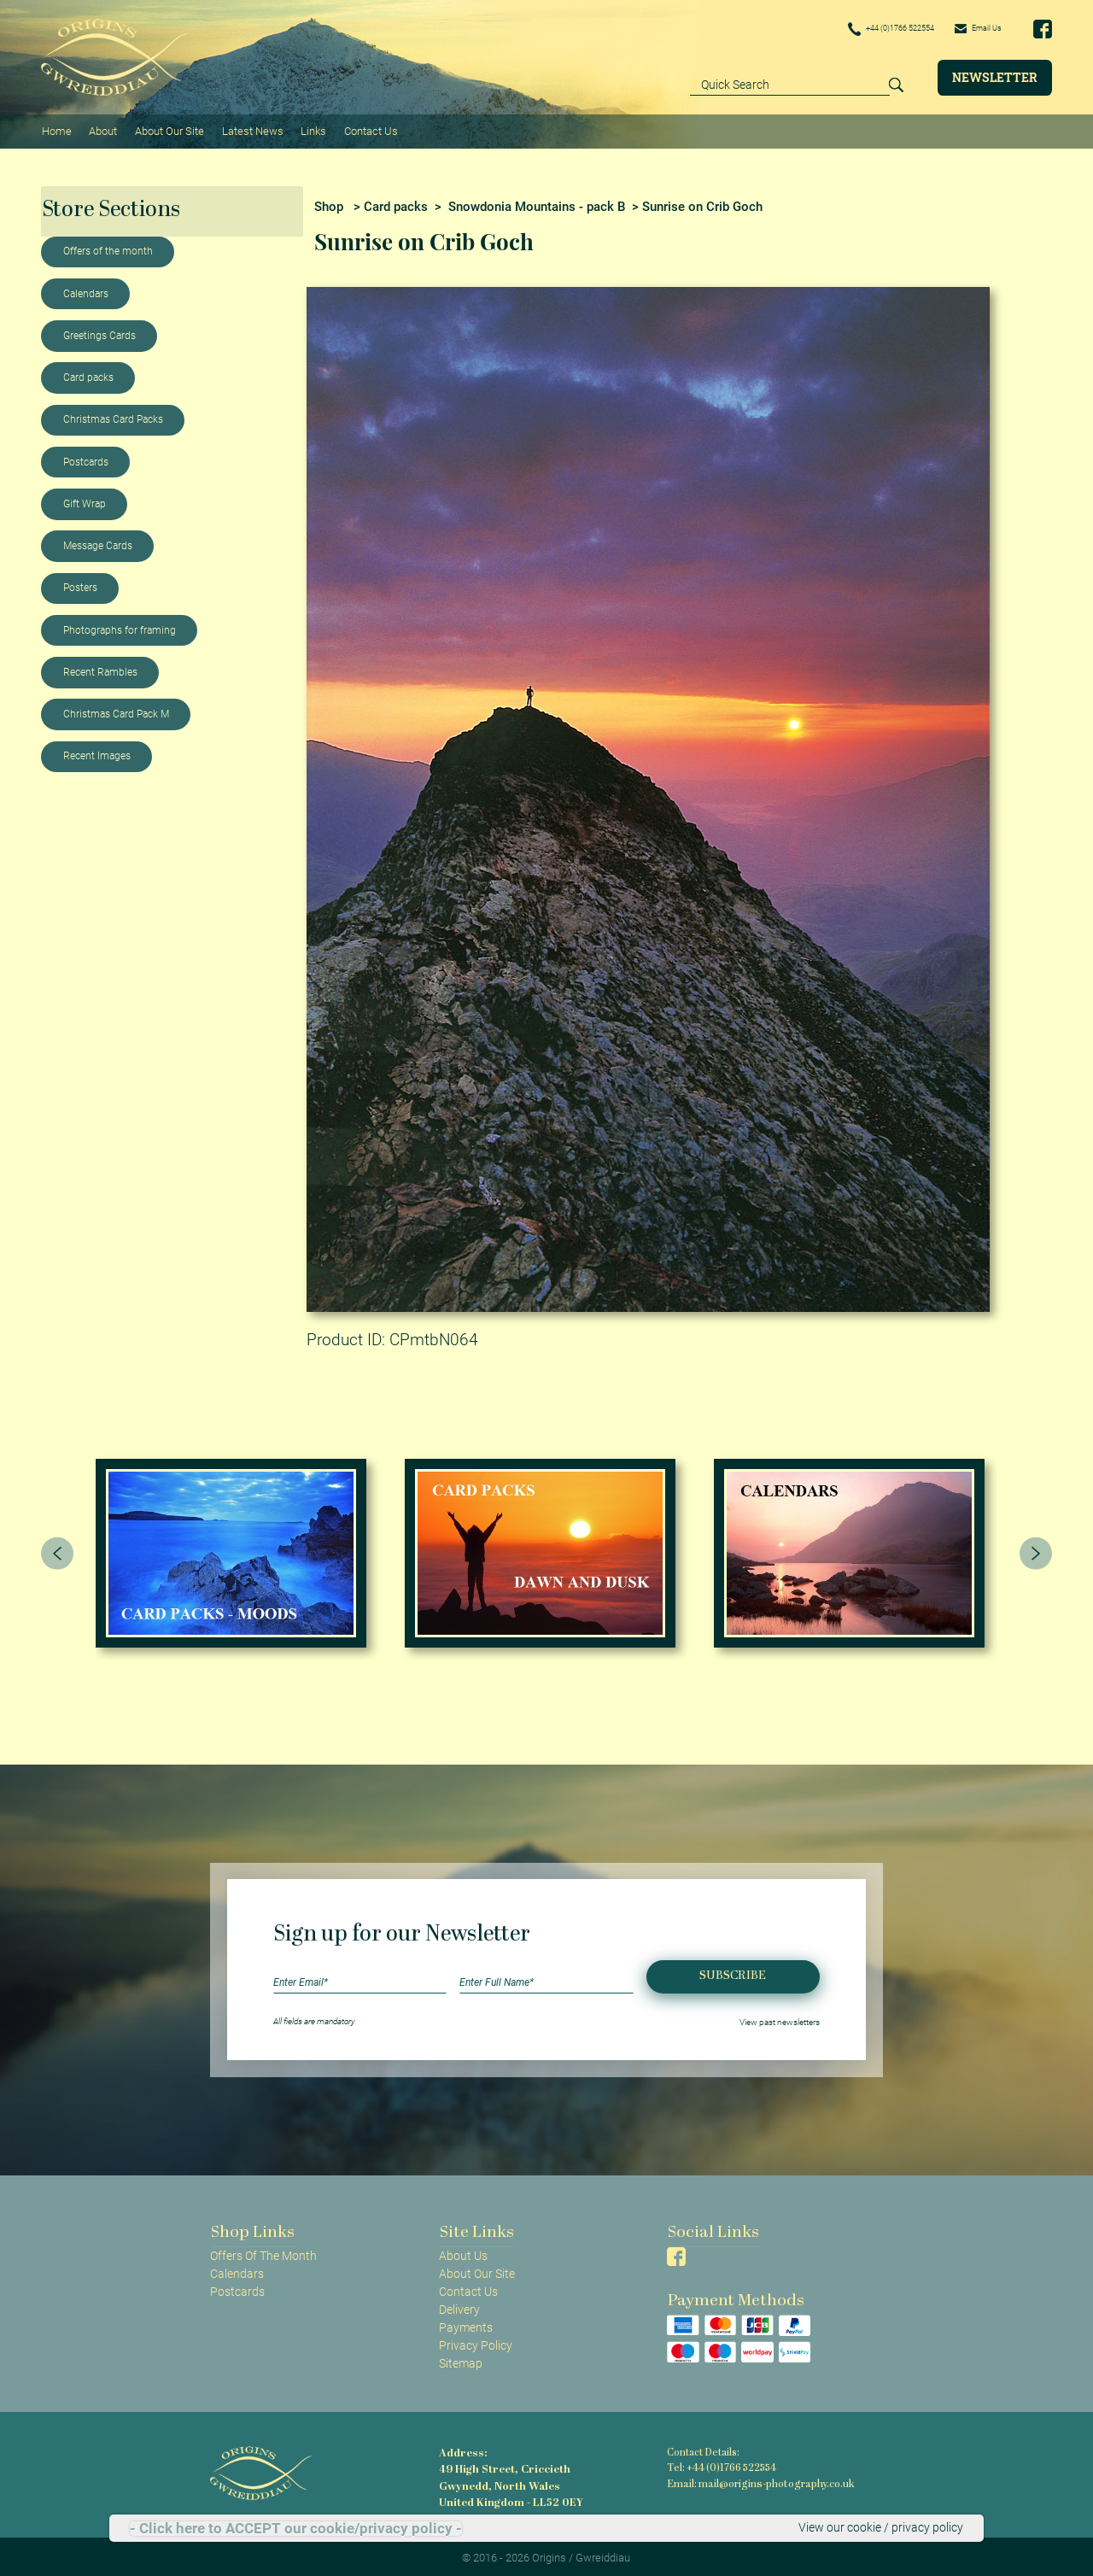 This screenshot has height=2576, width=1093. I want to click on Latest News, so click(248, 128).